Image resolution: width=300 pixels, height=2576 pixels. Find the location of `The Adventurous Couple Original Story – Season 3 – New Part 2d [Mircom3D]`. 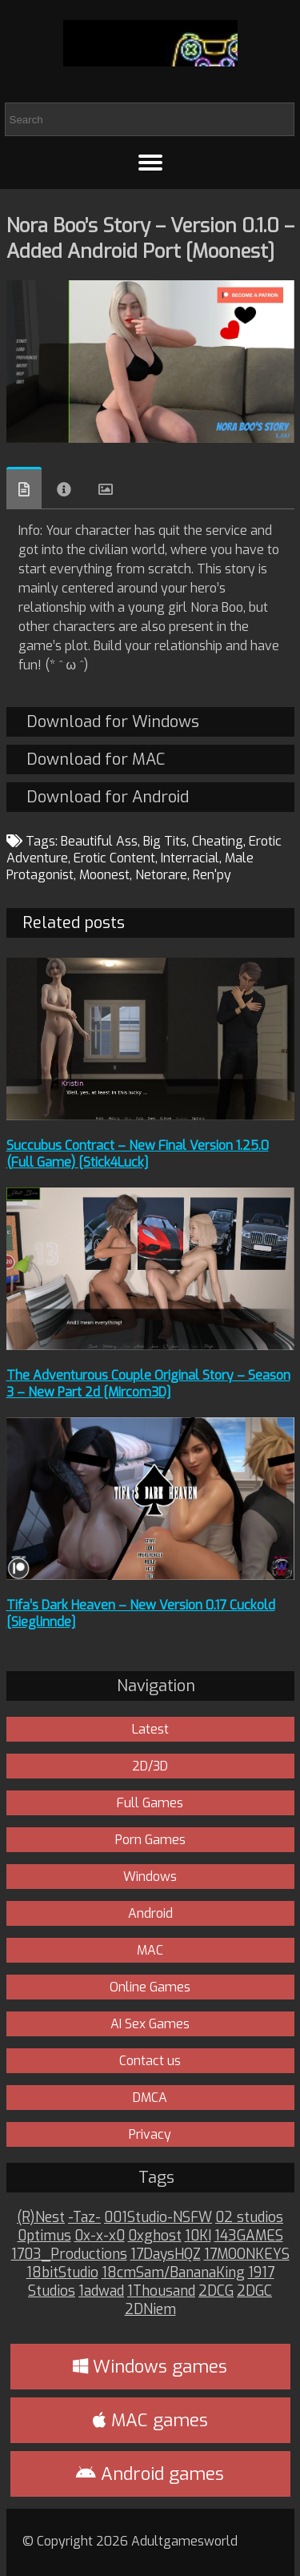

The Adventurous Couple Original Story – Season 3 – New Part 2d [Mircom3D] is located at coordinates (148, 1384).